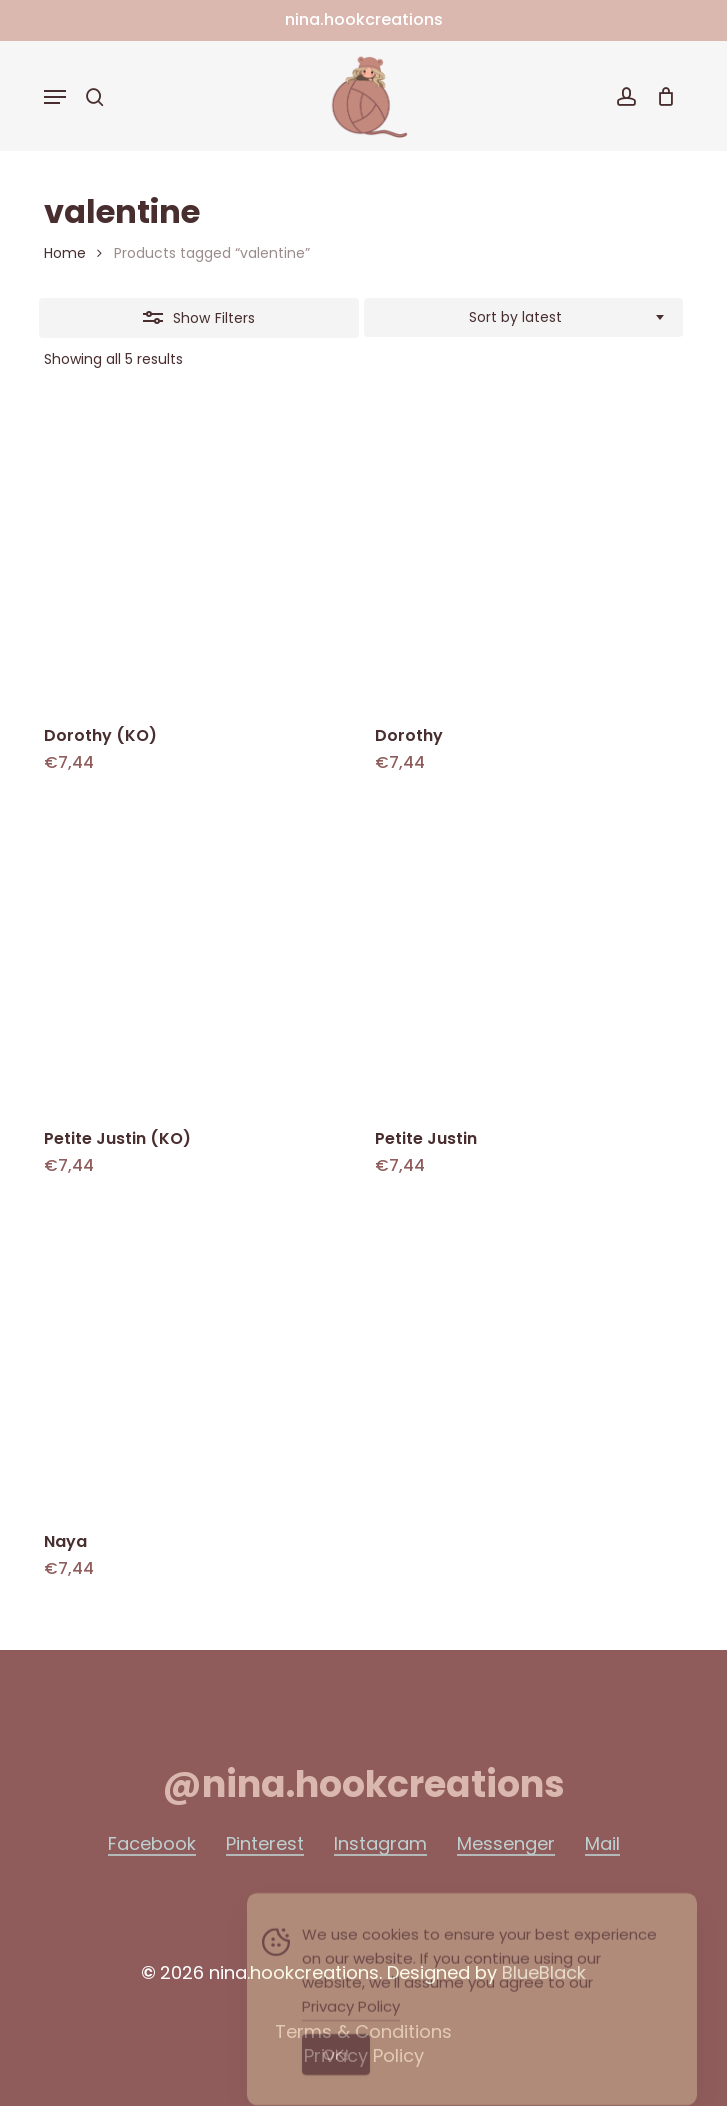 The image size is (727, 2106). What do you see at coordinates (152, 1844) in the screenshot?
I see `Facebook [button]` at bounding box center [152, 1844].